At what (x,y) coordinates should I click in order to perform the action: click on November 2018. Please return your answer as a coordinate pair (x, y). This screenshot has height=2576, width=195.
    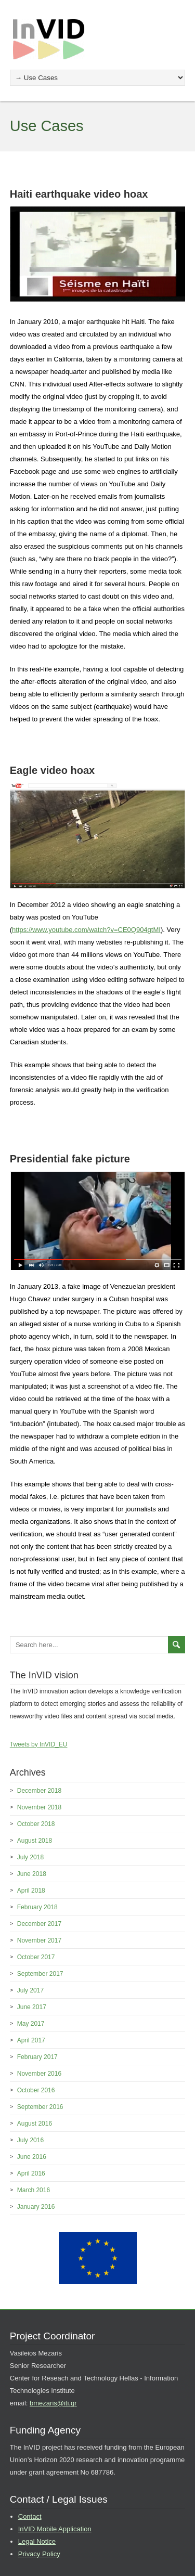
    Looking at the image, I should click on (39, 1807).